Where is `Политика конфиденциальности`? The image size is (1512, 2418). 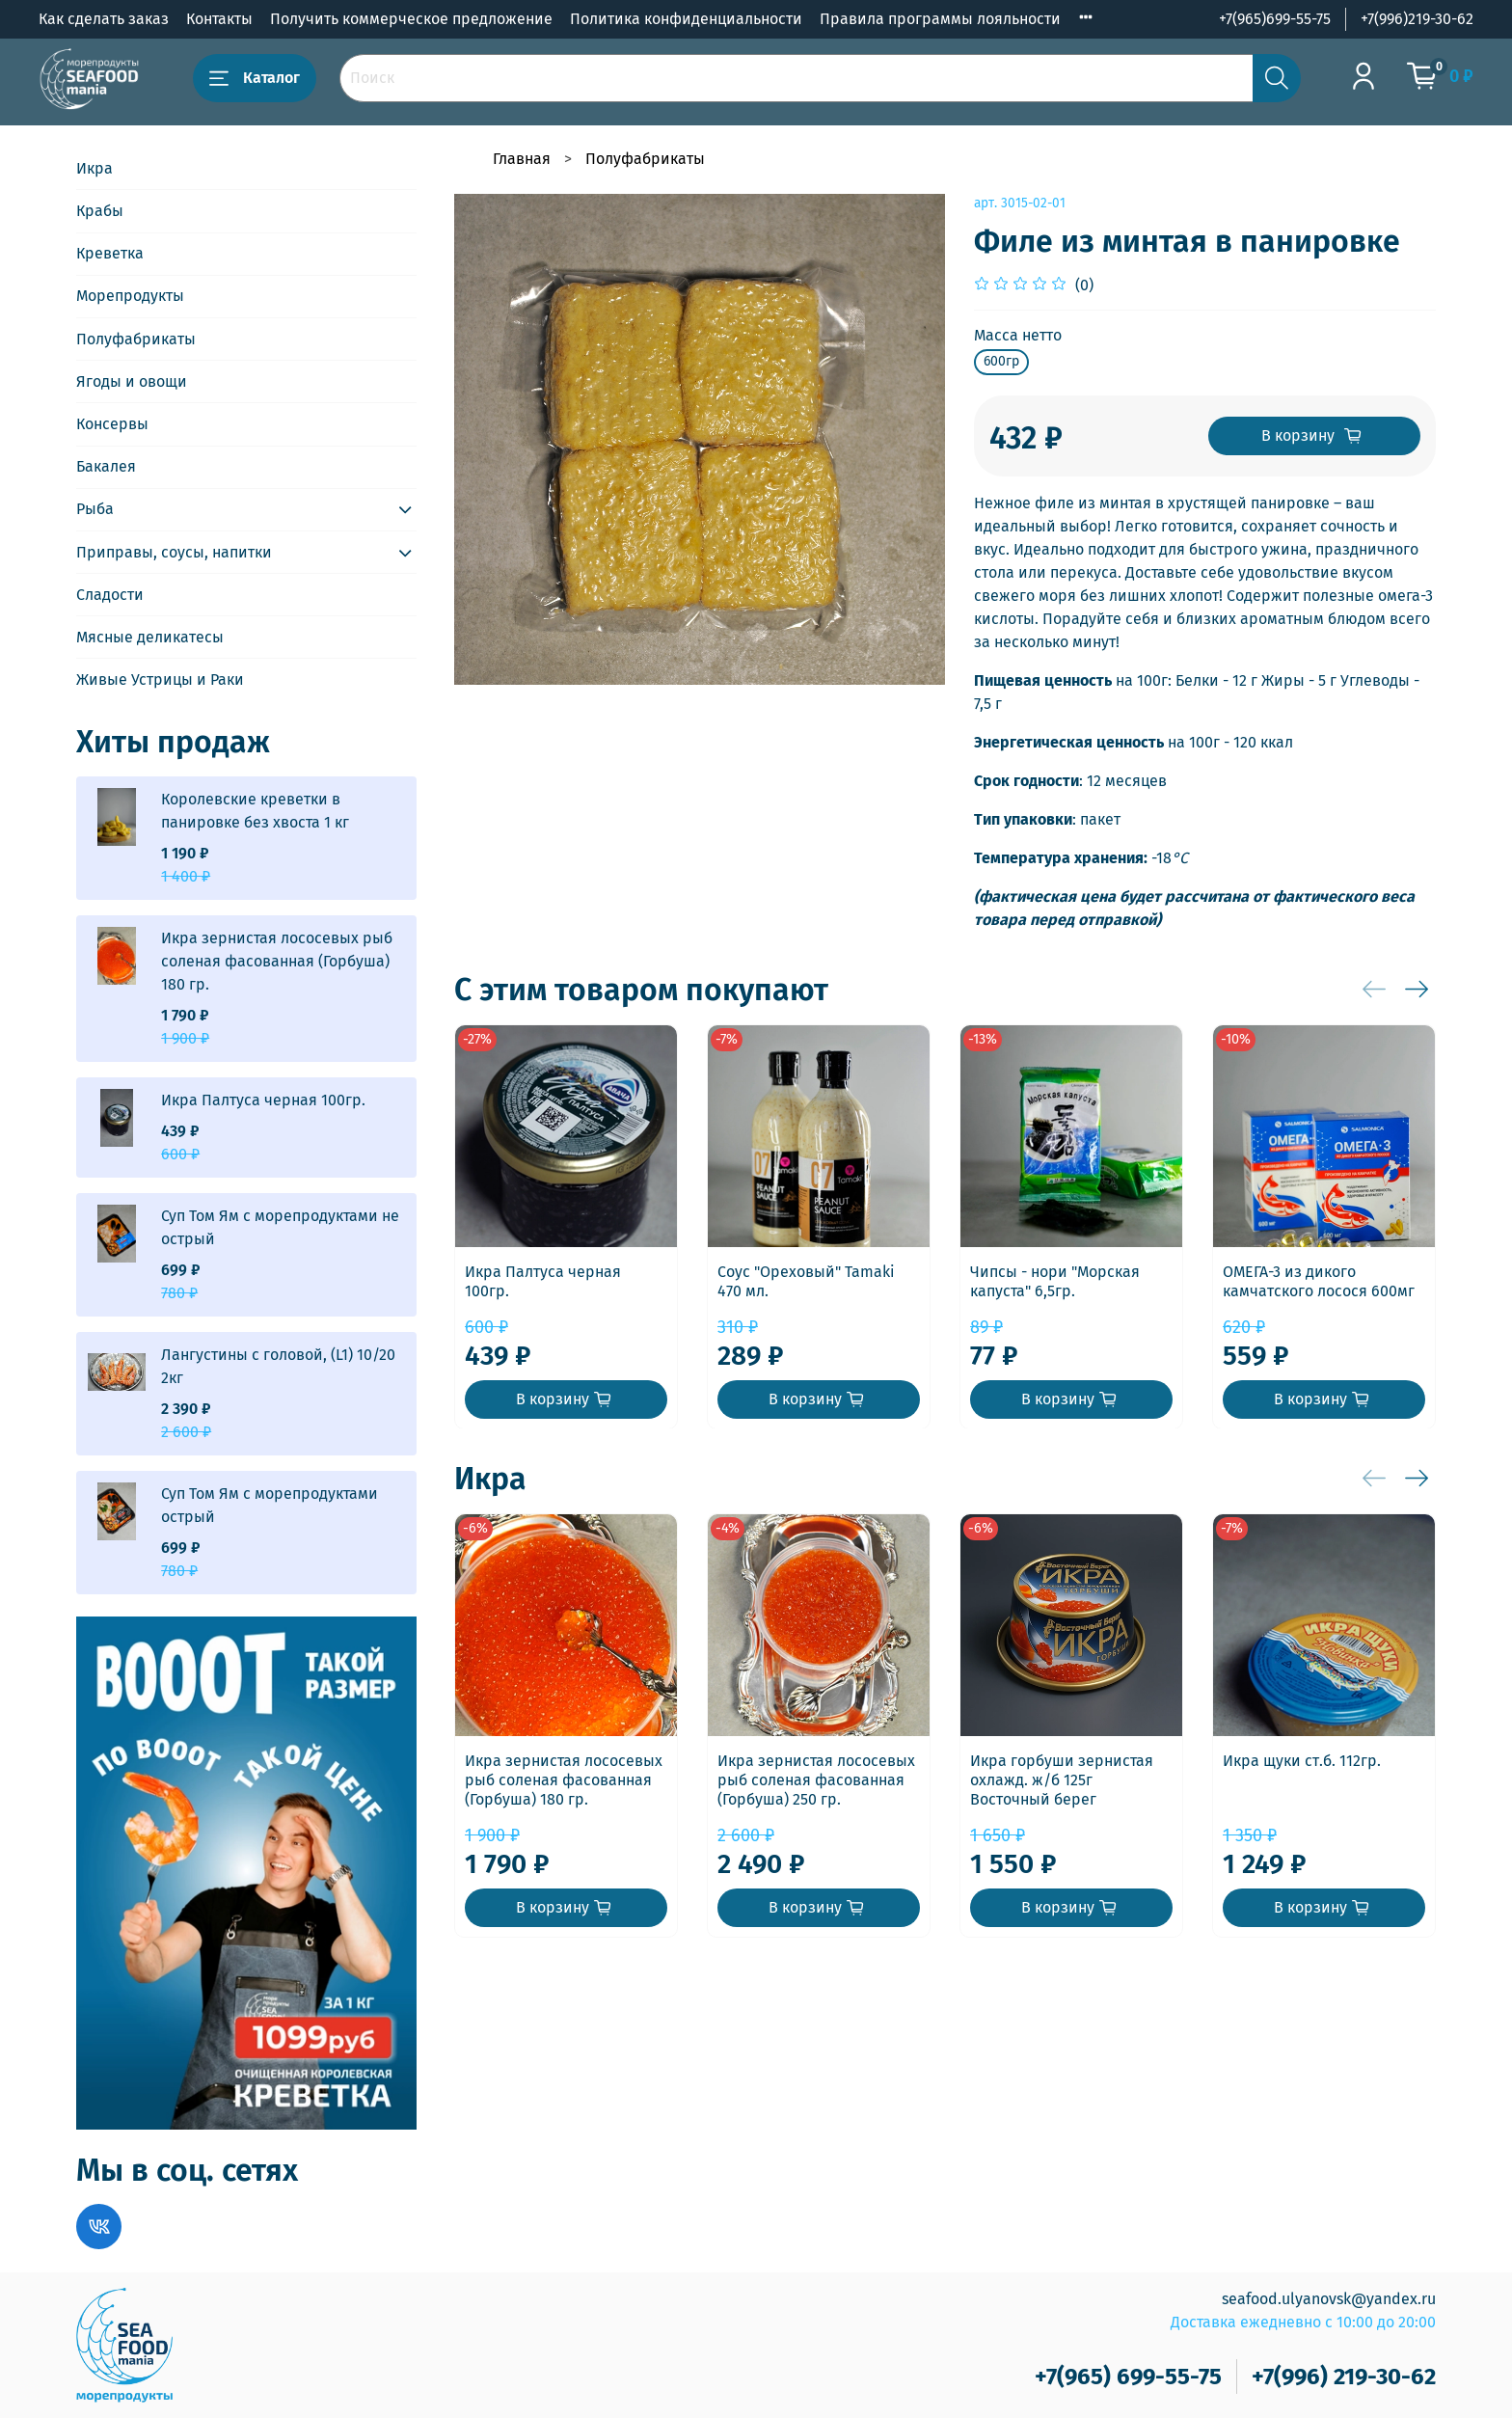
Политика конфиденциальности is located at coordinates (686, 19).